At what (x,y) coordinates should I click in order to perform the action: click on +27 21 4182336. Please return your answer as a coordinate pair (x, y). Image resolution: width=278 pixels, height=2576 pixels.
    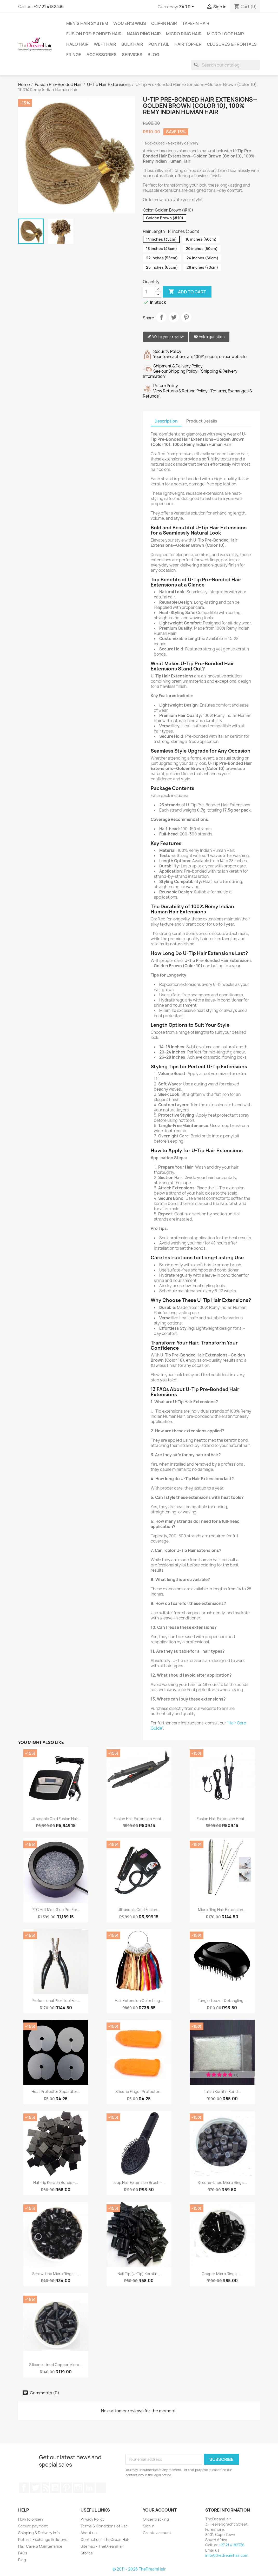
    Looking at the image, I should click on (49, 6).